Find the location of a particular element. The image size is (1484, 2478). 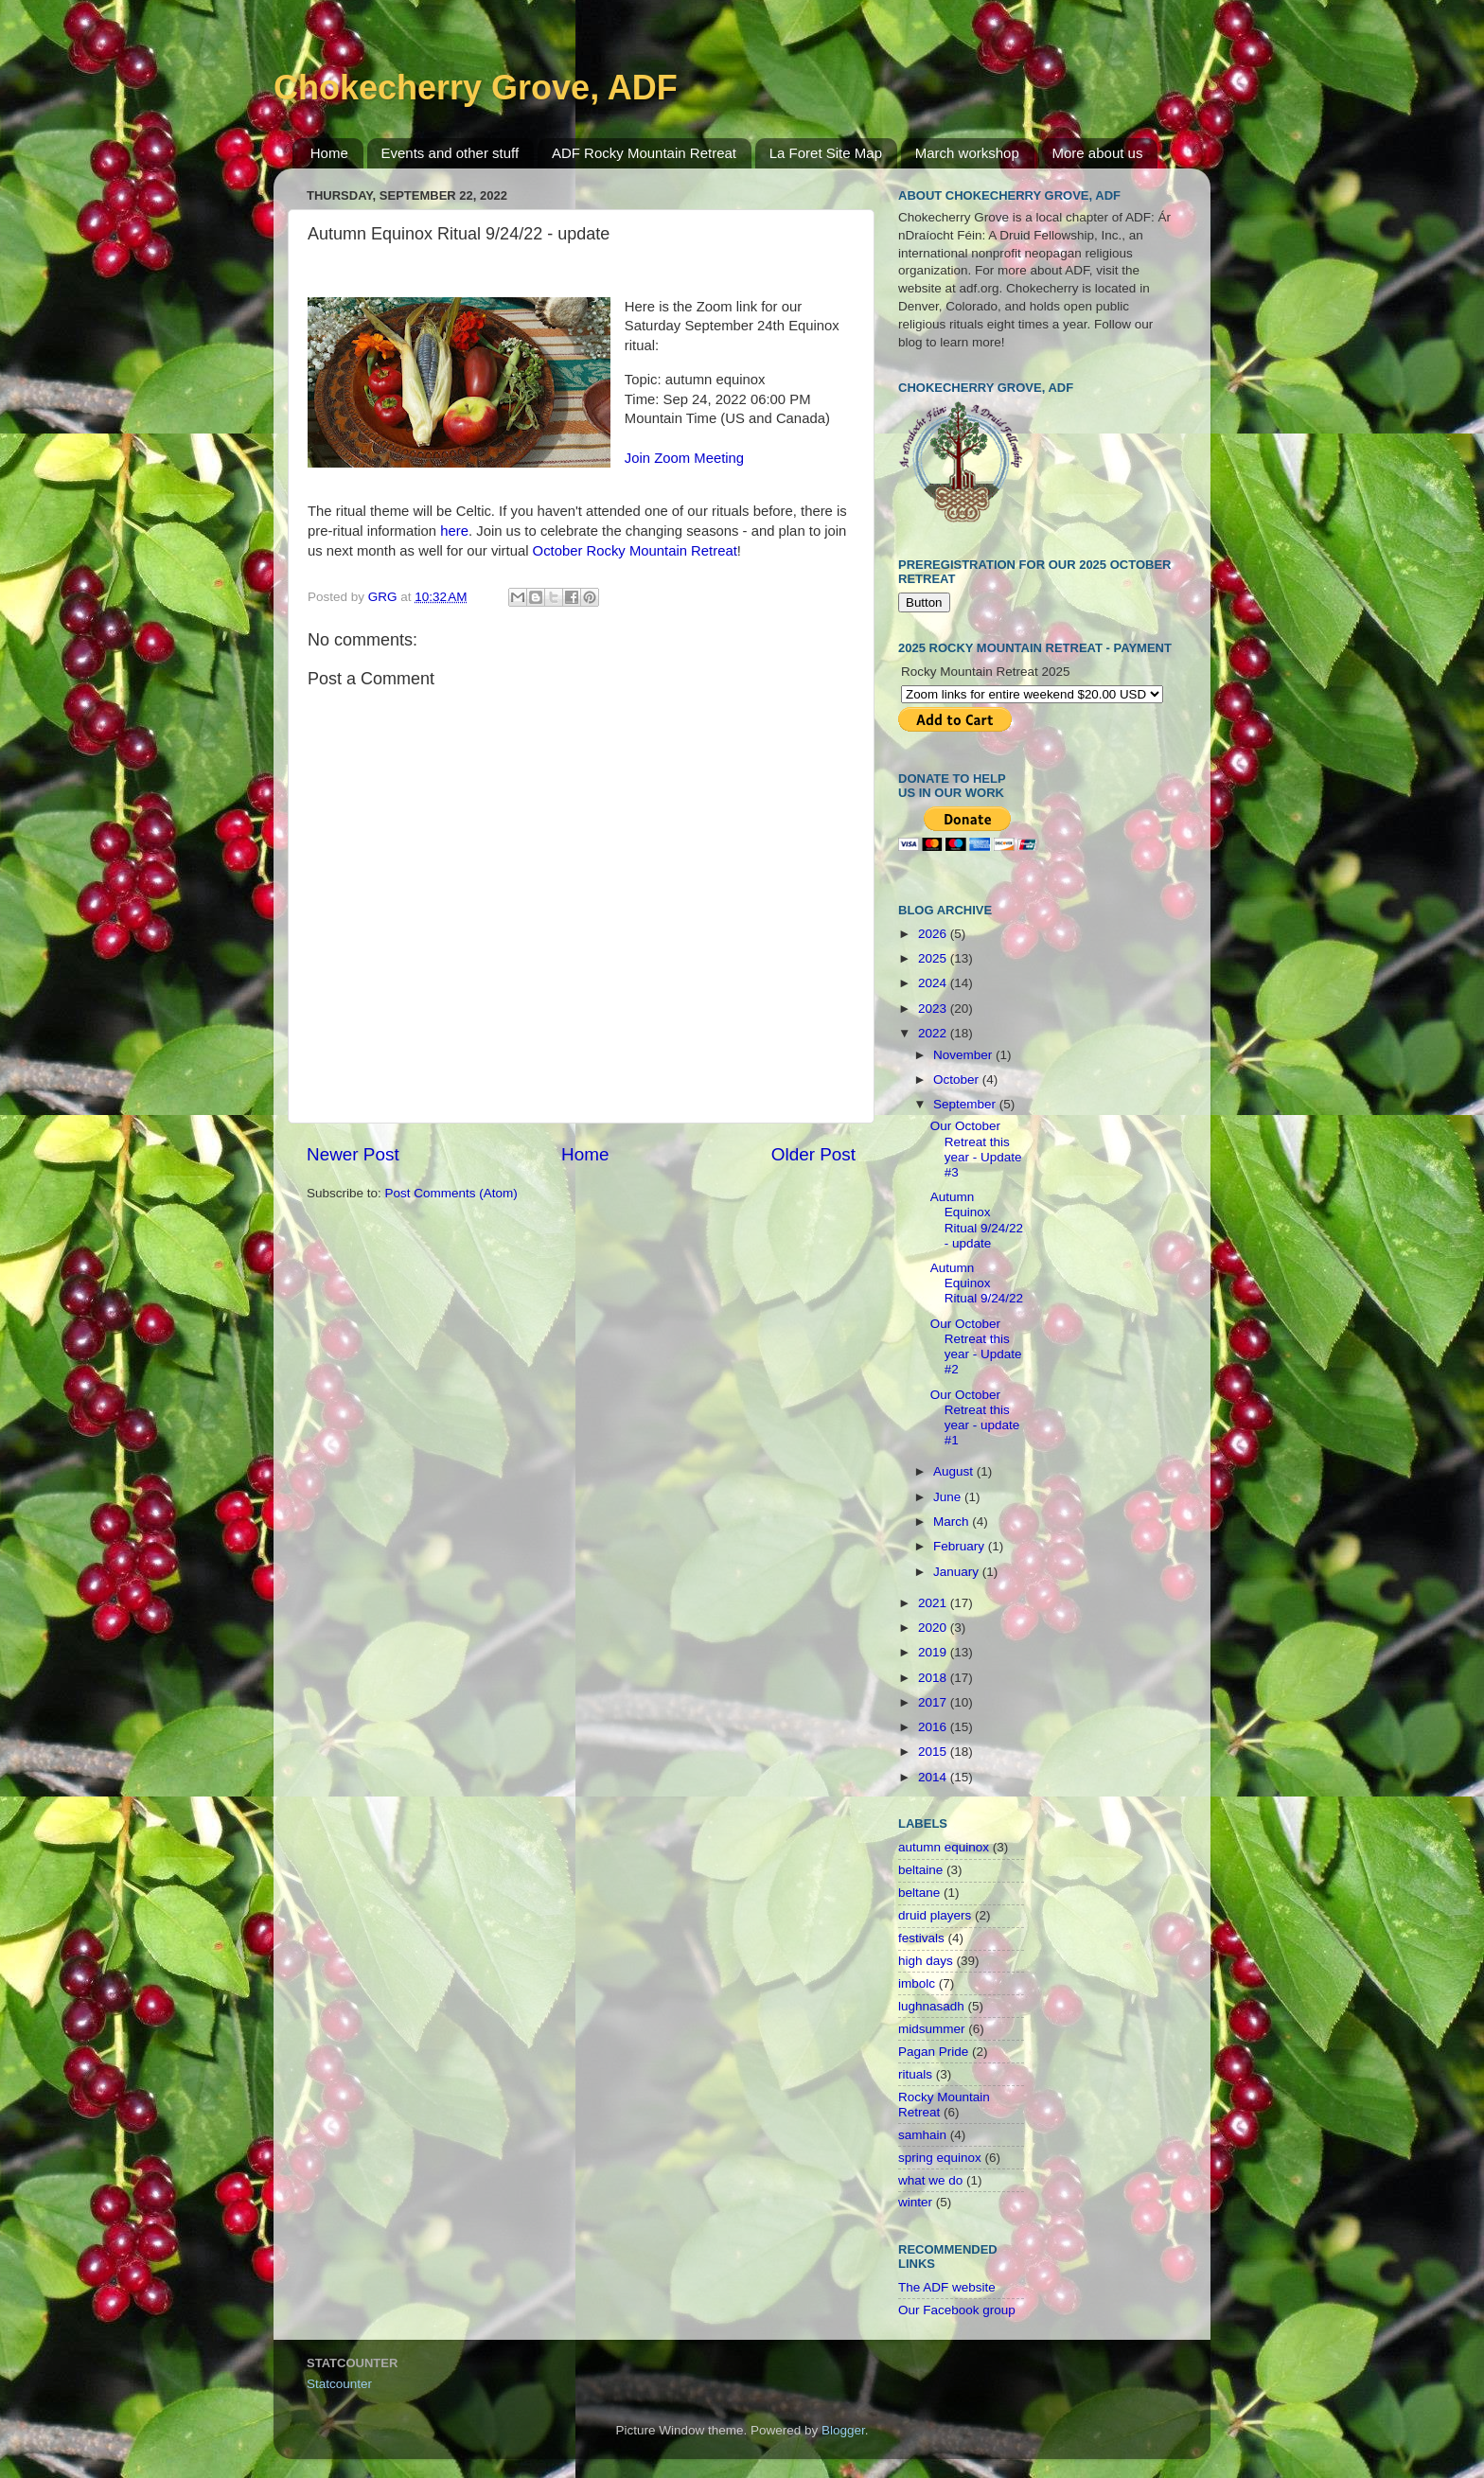

lughnasadh is located at coordinates (931, 2006).